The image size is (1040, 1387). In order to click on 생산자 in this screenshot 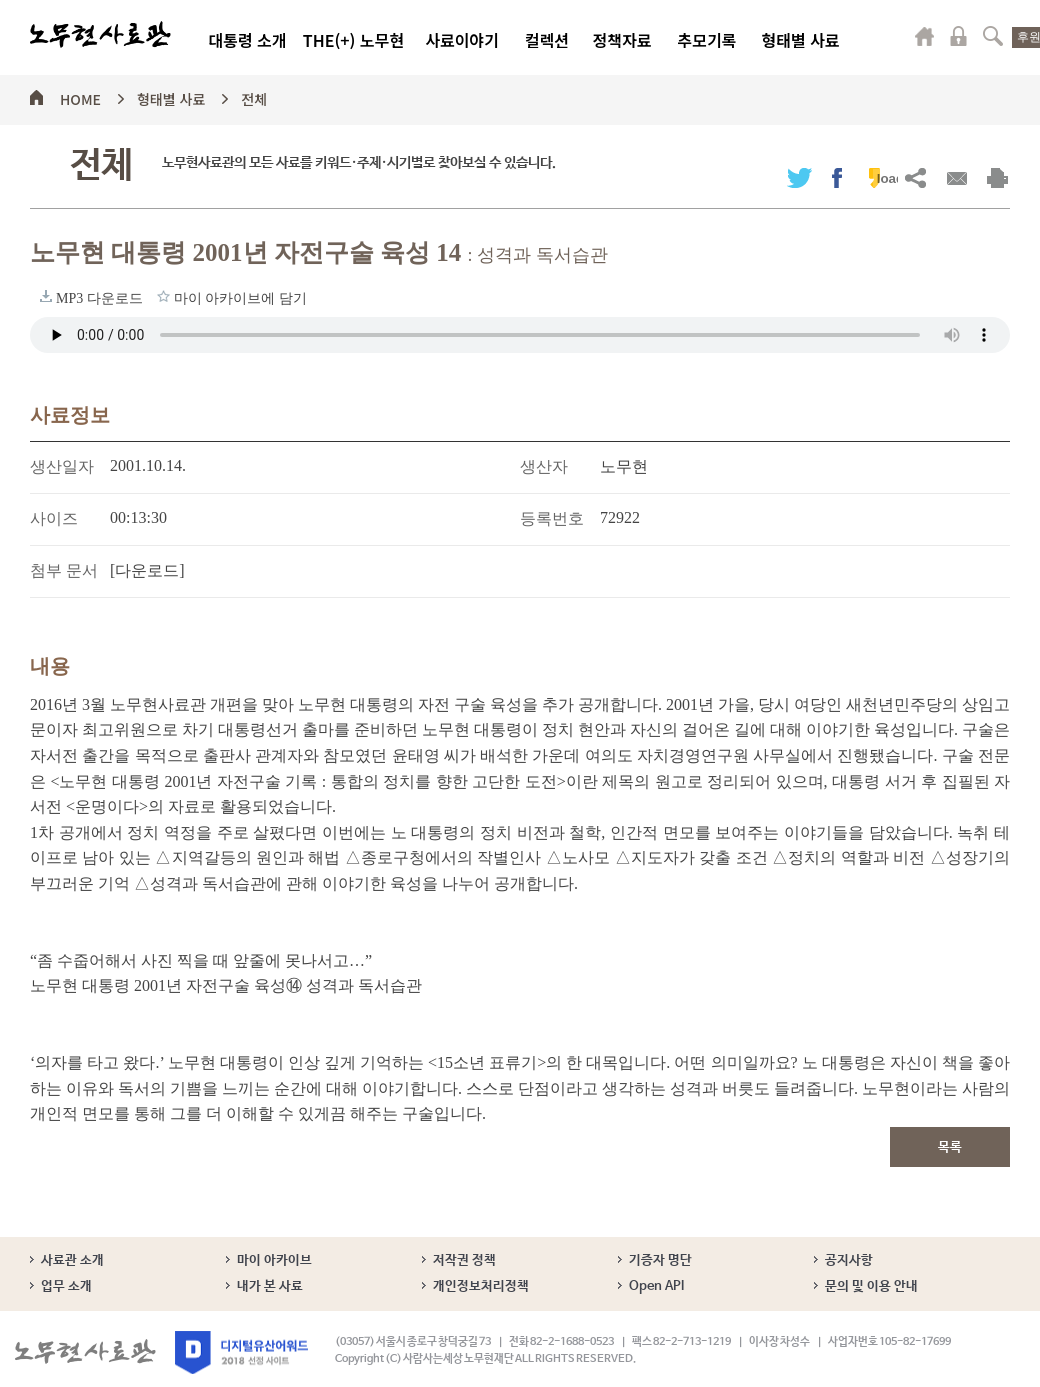, I will do `click(544, 466)`.